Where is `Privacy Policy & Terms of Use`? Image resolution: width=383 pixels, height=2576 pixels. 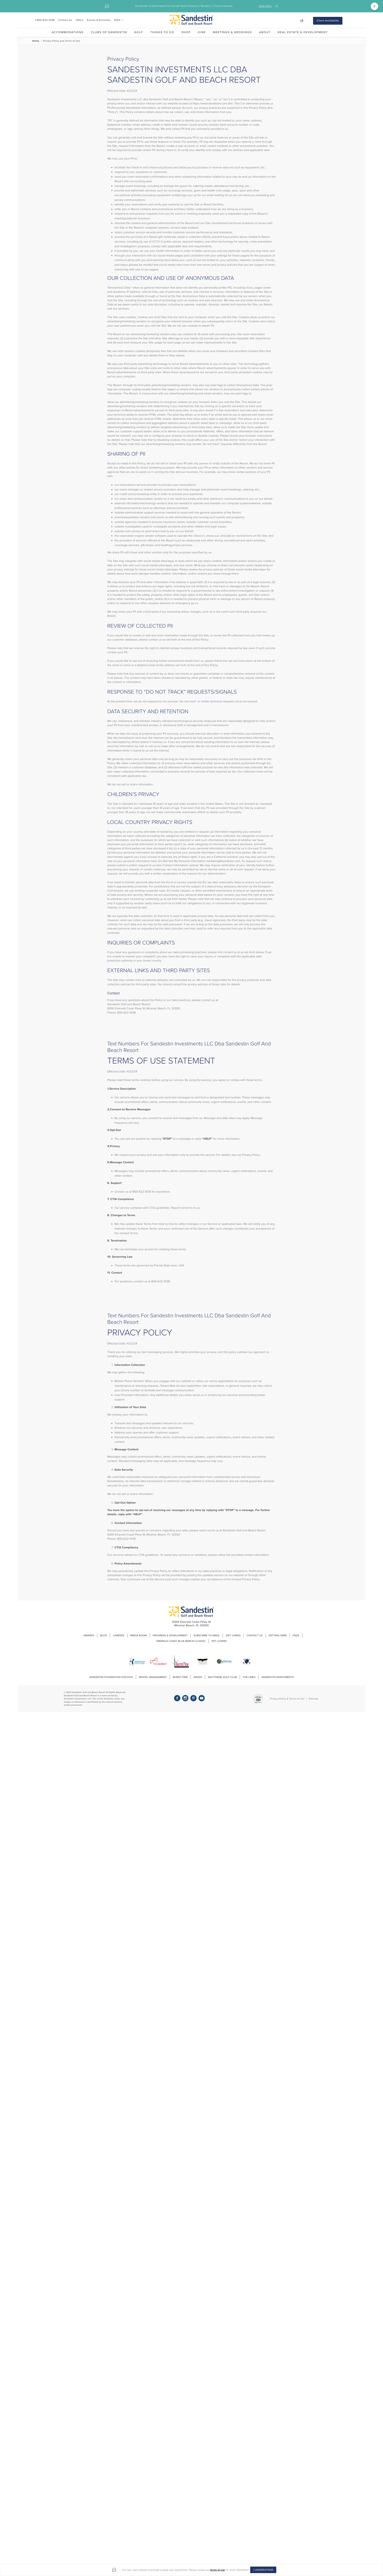 Privacy Policy & Terms of Use is located at coordinates (287, 1699).